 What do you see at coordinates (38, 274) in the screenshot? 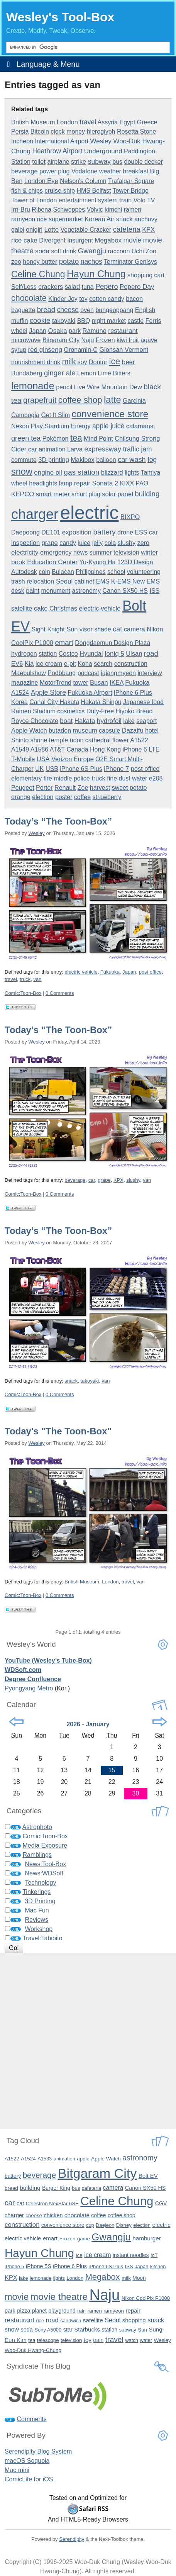
I see `Celine Chung` at bounding box center [38, 274].